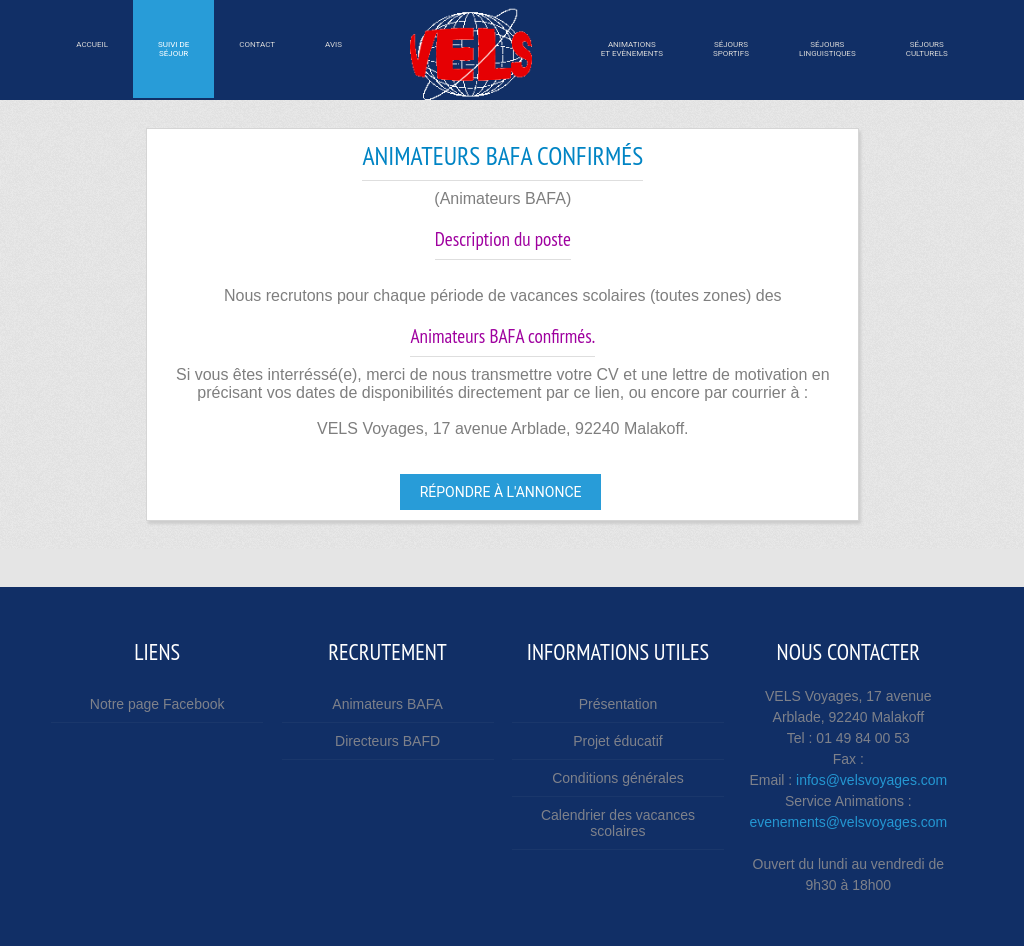 The image size is (1024, 946). I want to click on Animateurs BAFA, so click(387, 704).